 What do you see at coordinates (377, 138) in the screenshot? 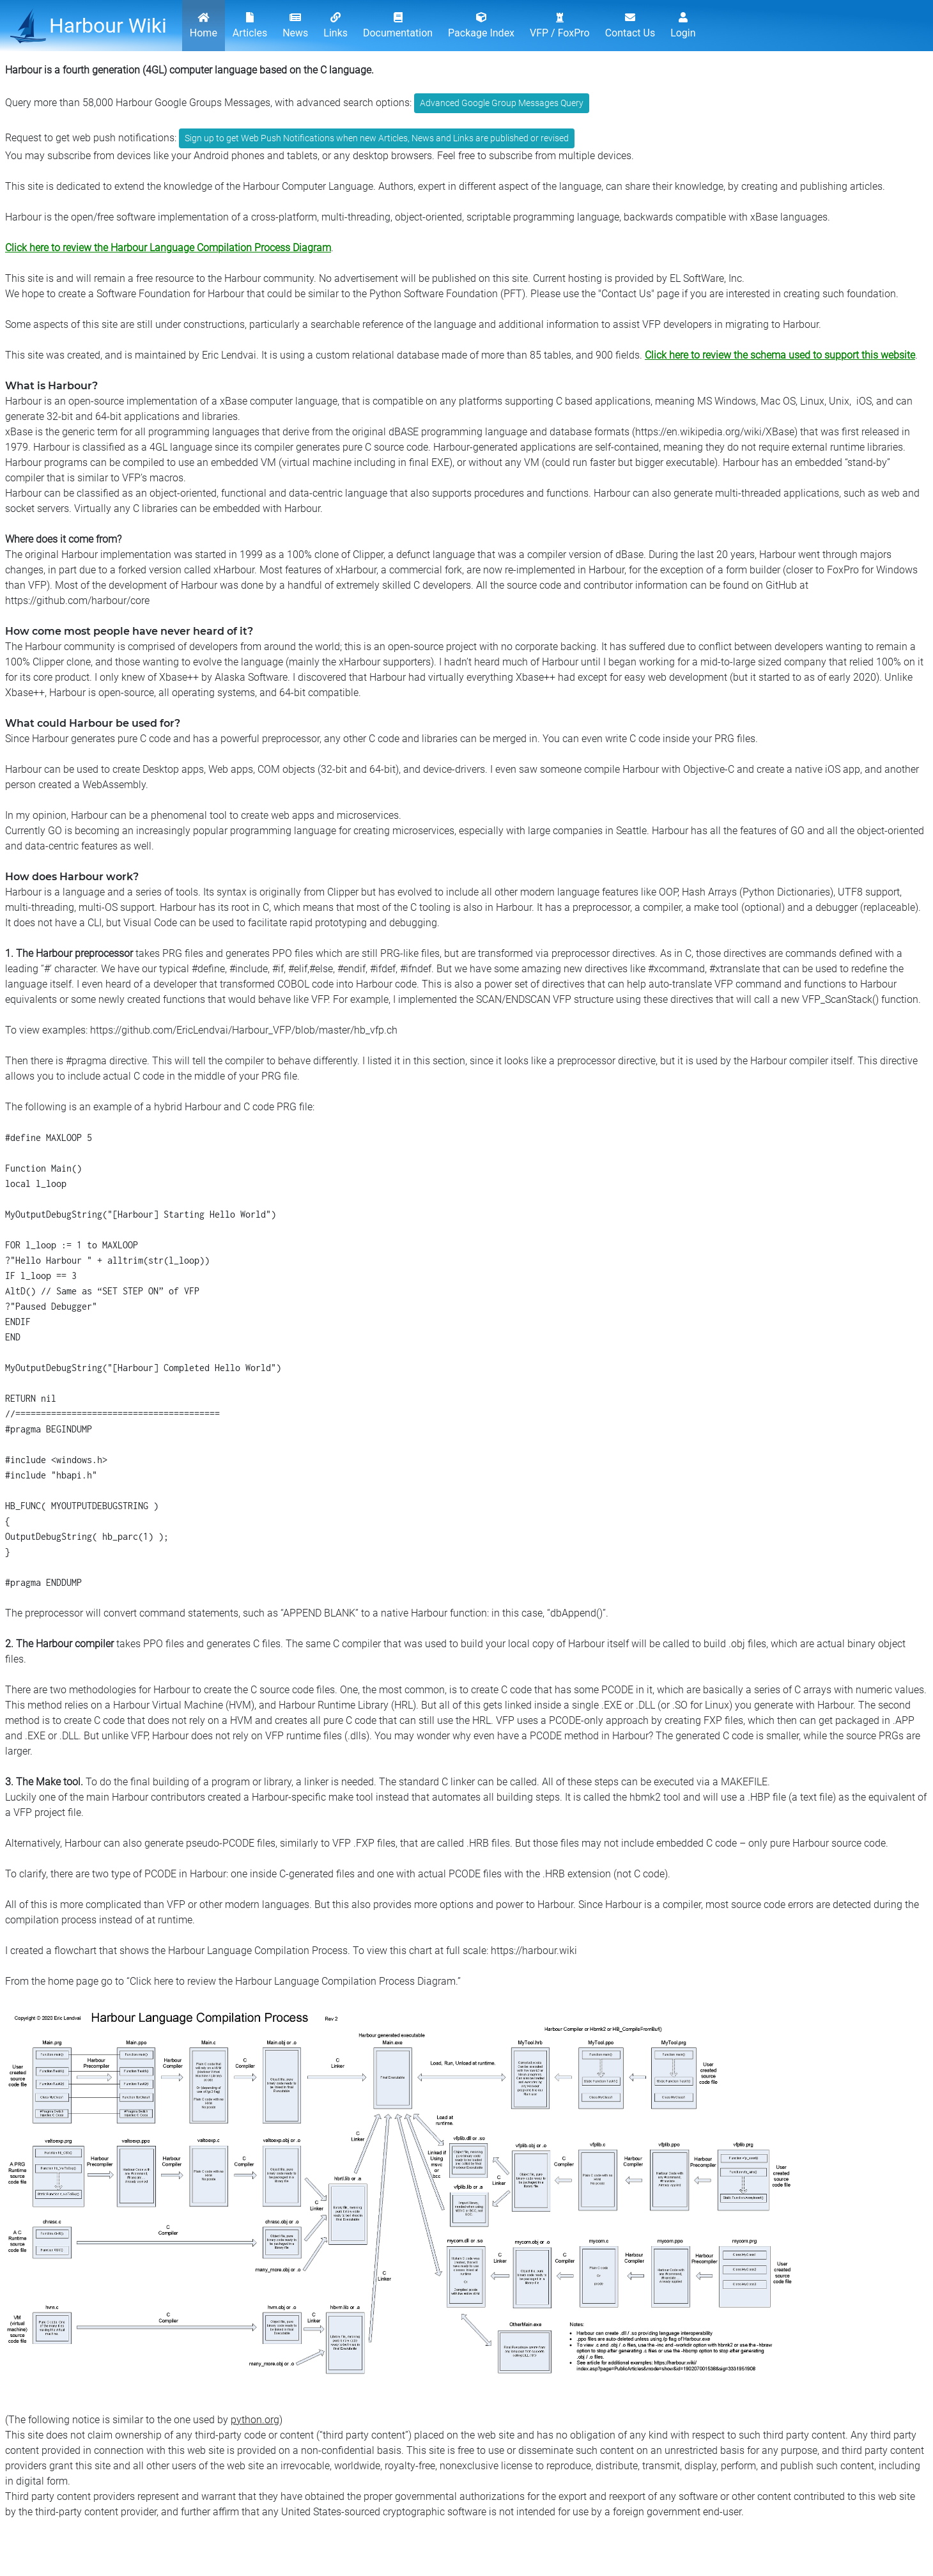
I see `Sign up to get Web Push Notifications when new Articles, News and Links are published or revised` at bounding box center [377, 138].